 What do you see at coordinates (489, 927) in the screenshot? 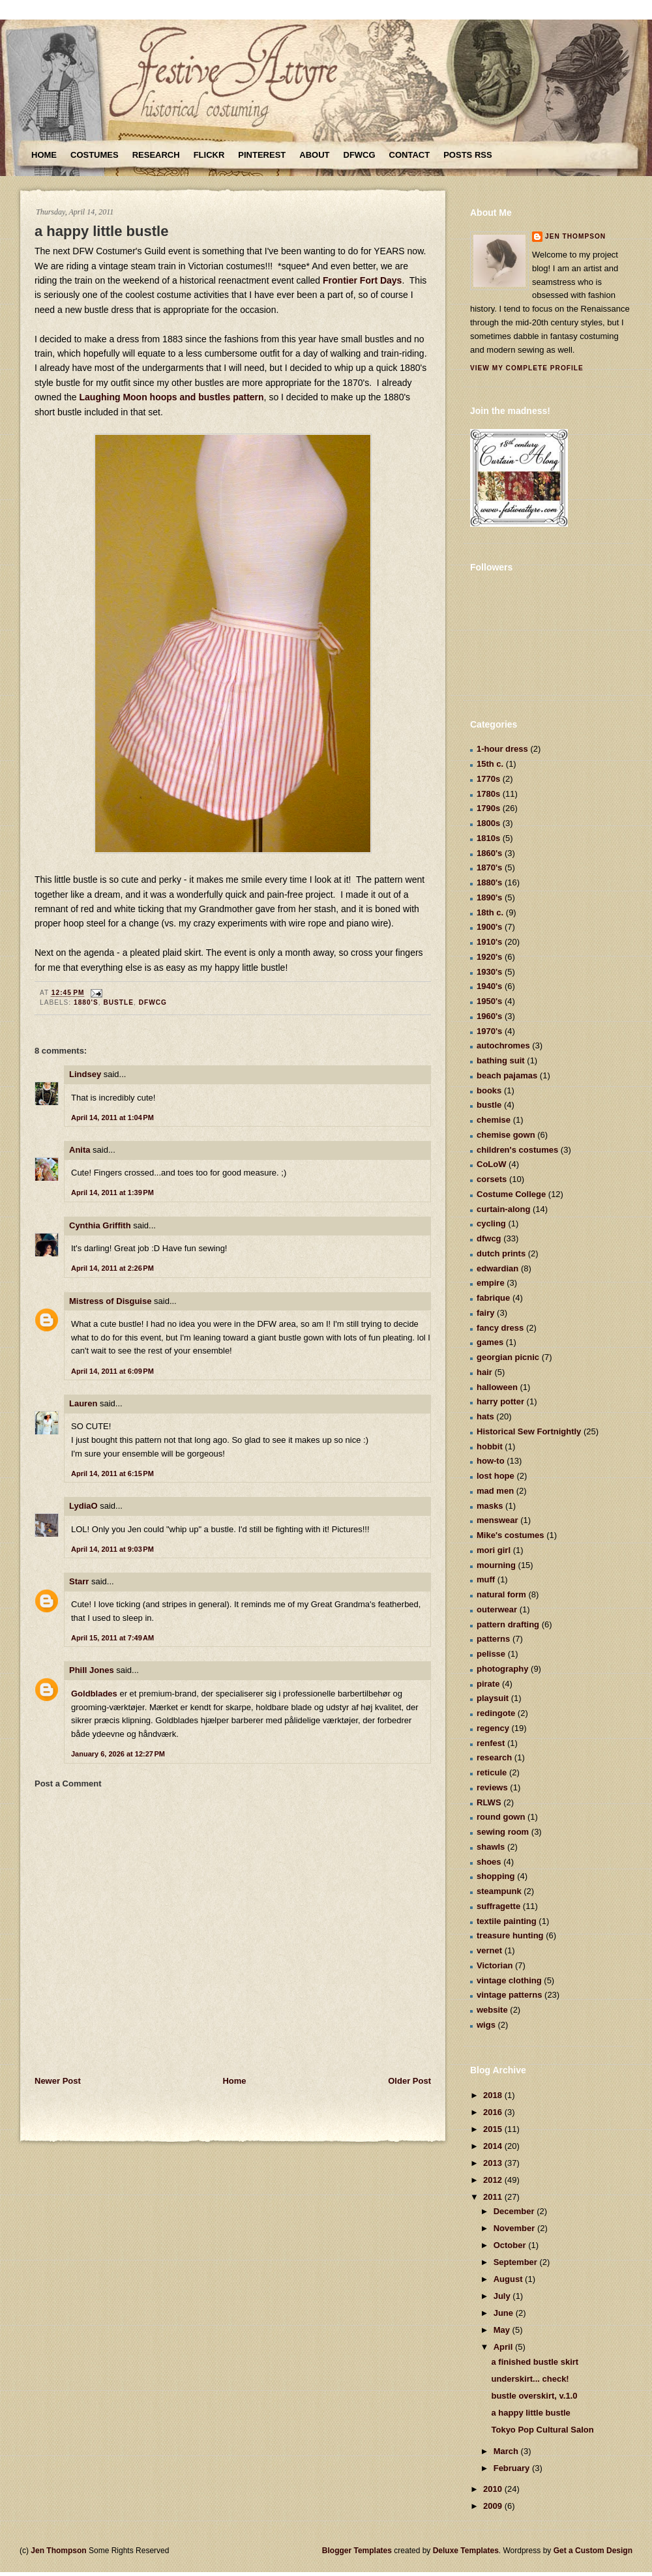
I see `1900's` at bounding box center [489, 927].